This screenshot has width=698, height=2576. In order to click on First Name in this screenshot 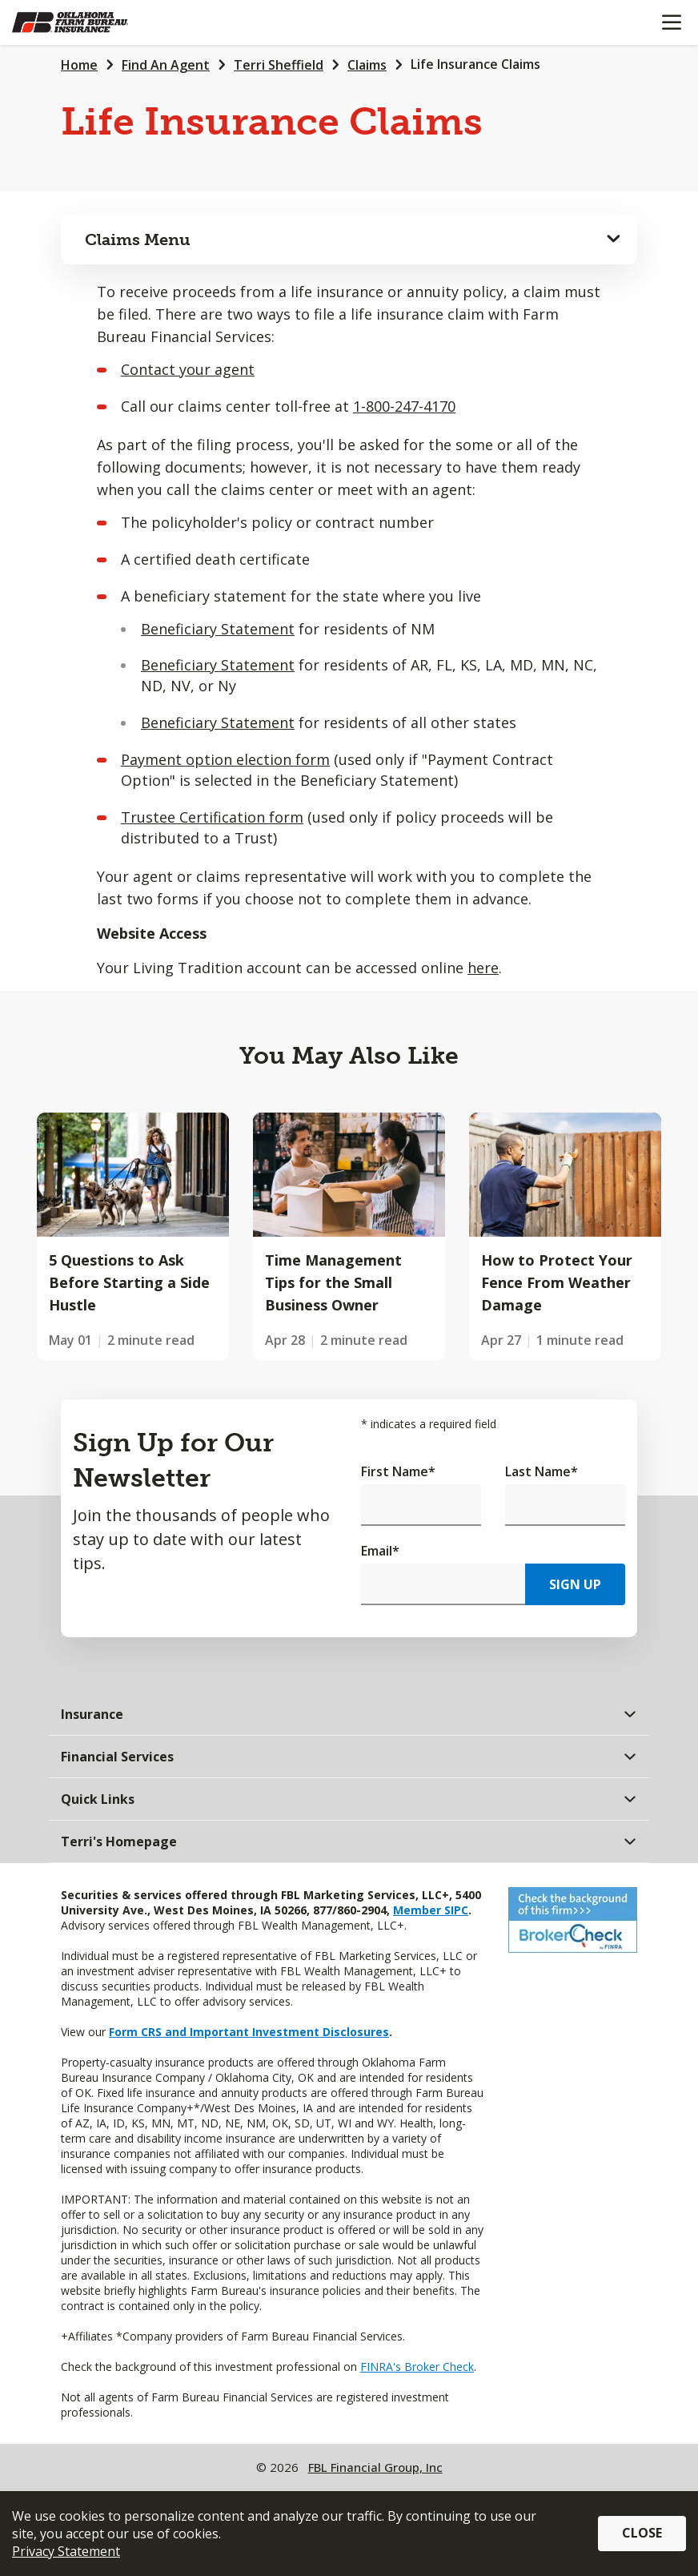, I will do `click(398, 1471)`.